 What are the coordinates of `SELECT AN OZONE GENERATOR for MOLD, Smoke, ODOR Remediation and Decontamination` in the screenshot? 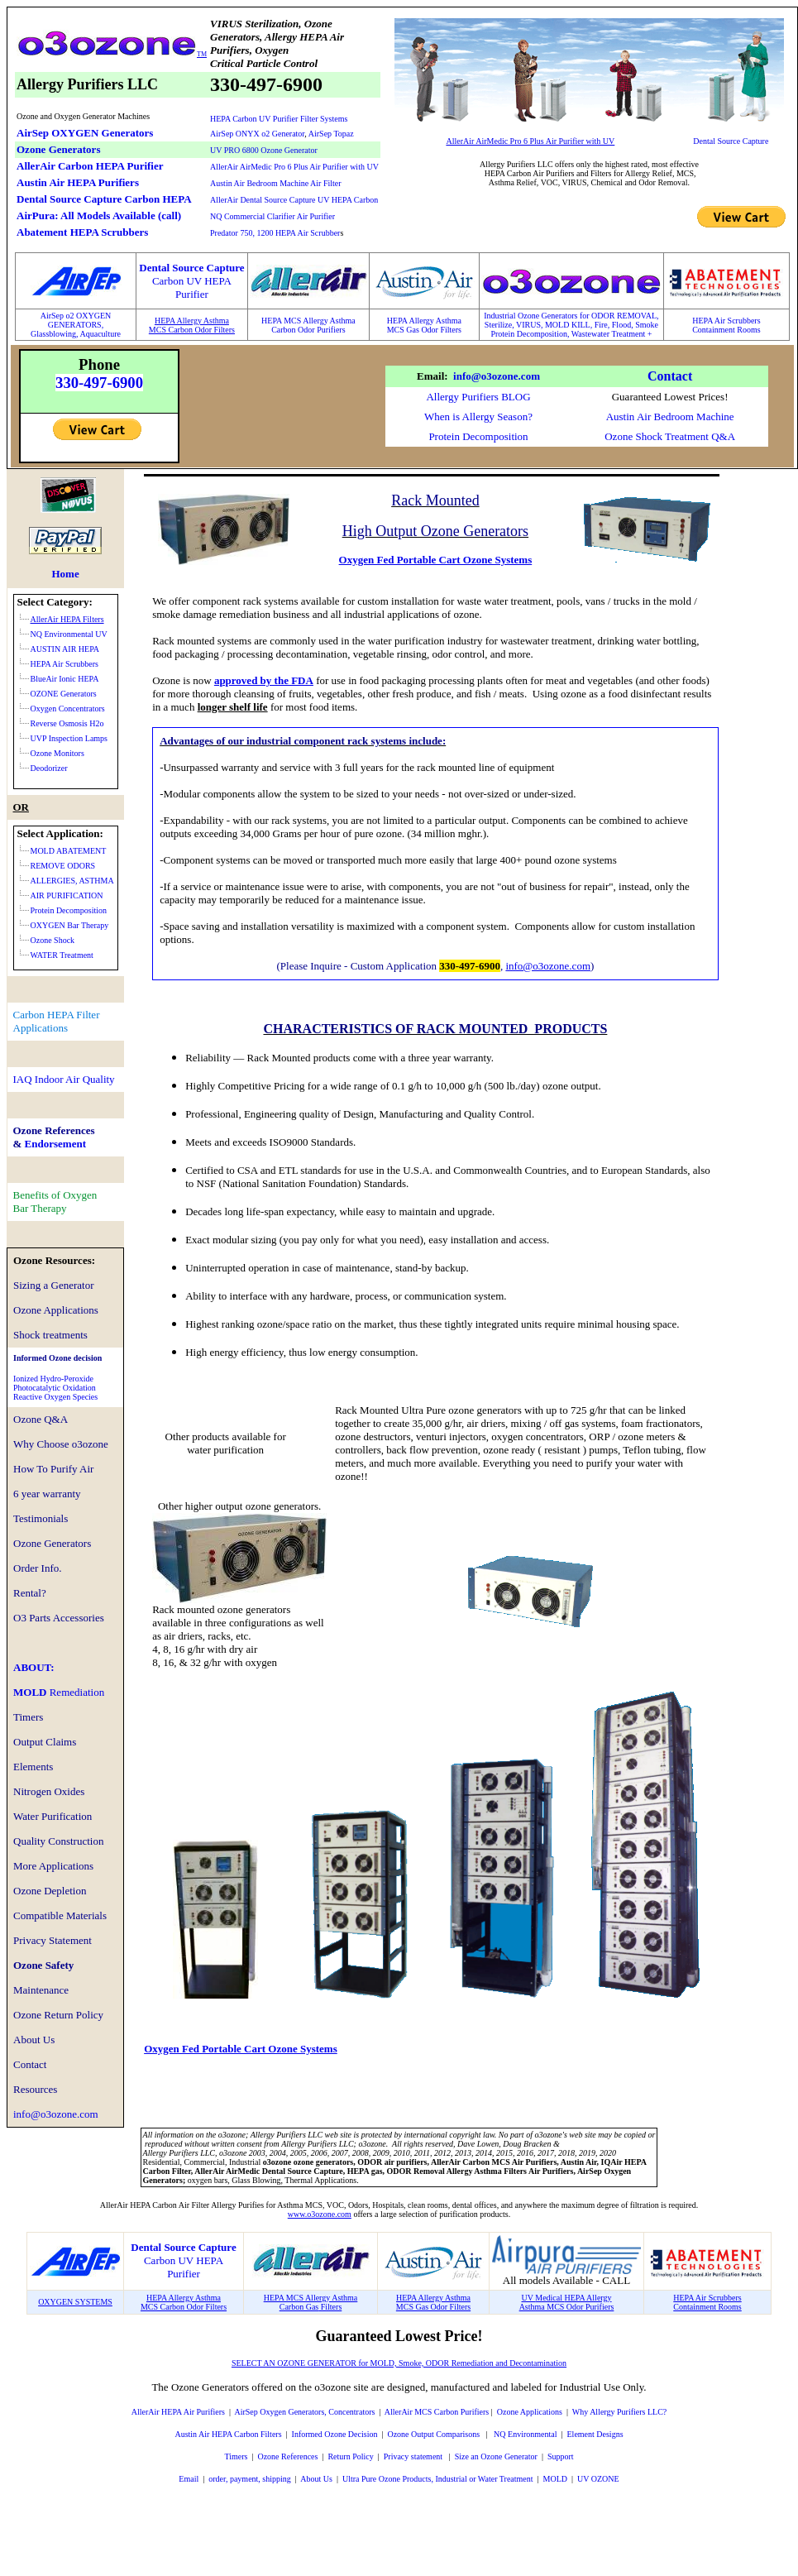 It's located at (399, 2363).